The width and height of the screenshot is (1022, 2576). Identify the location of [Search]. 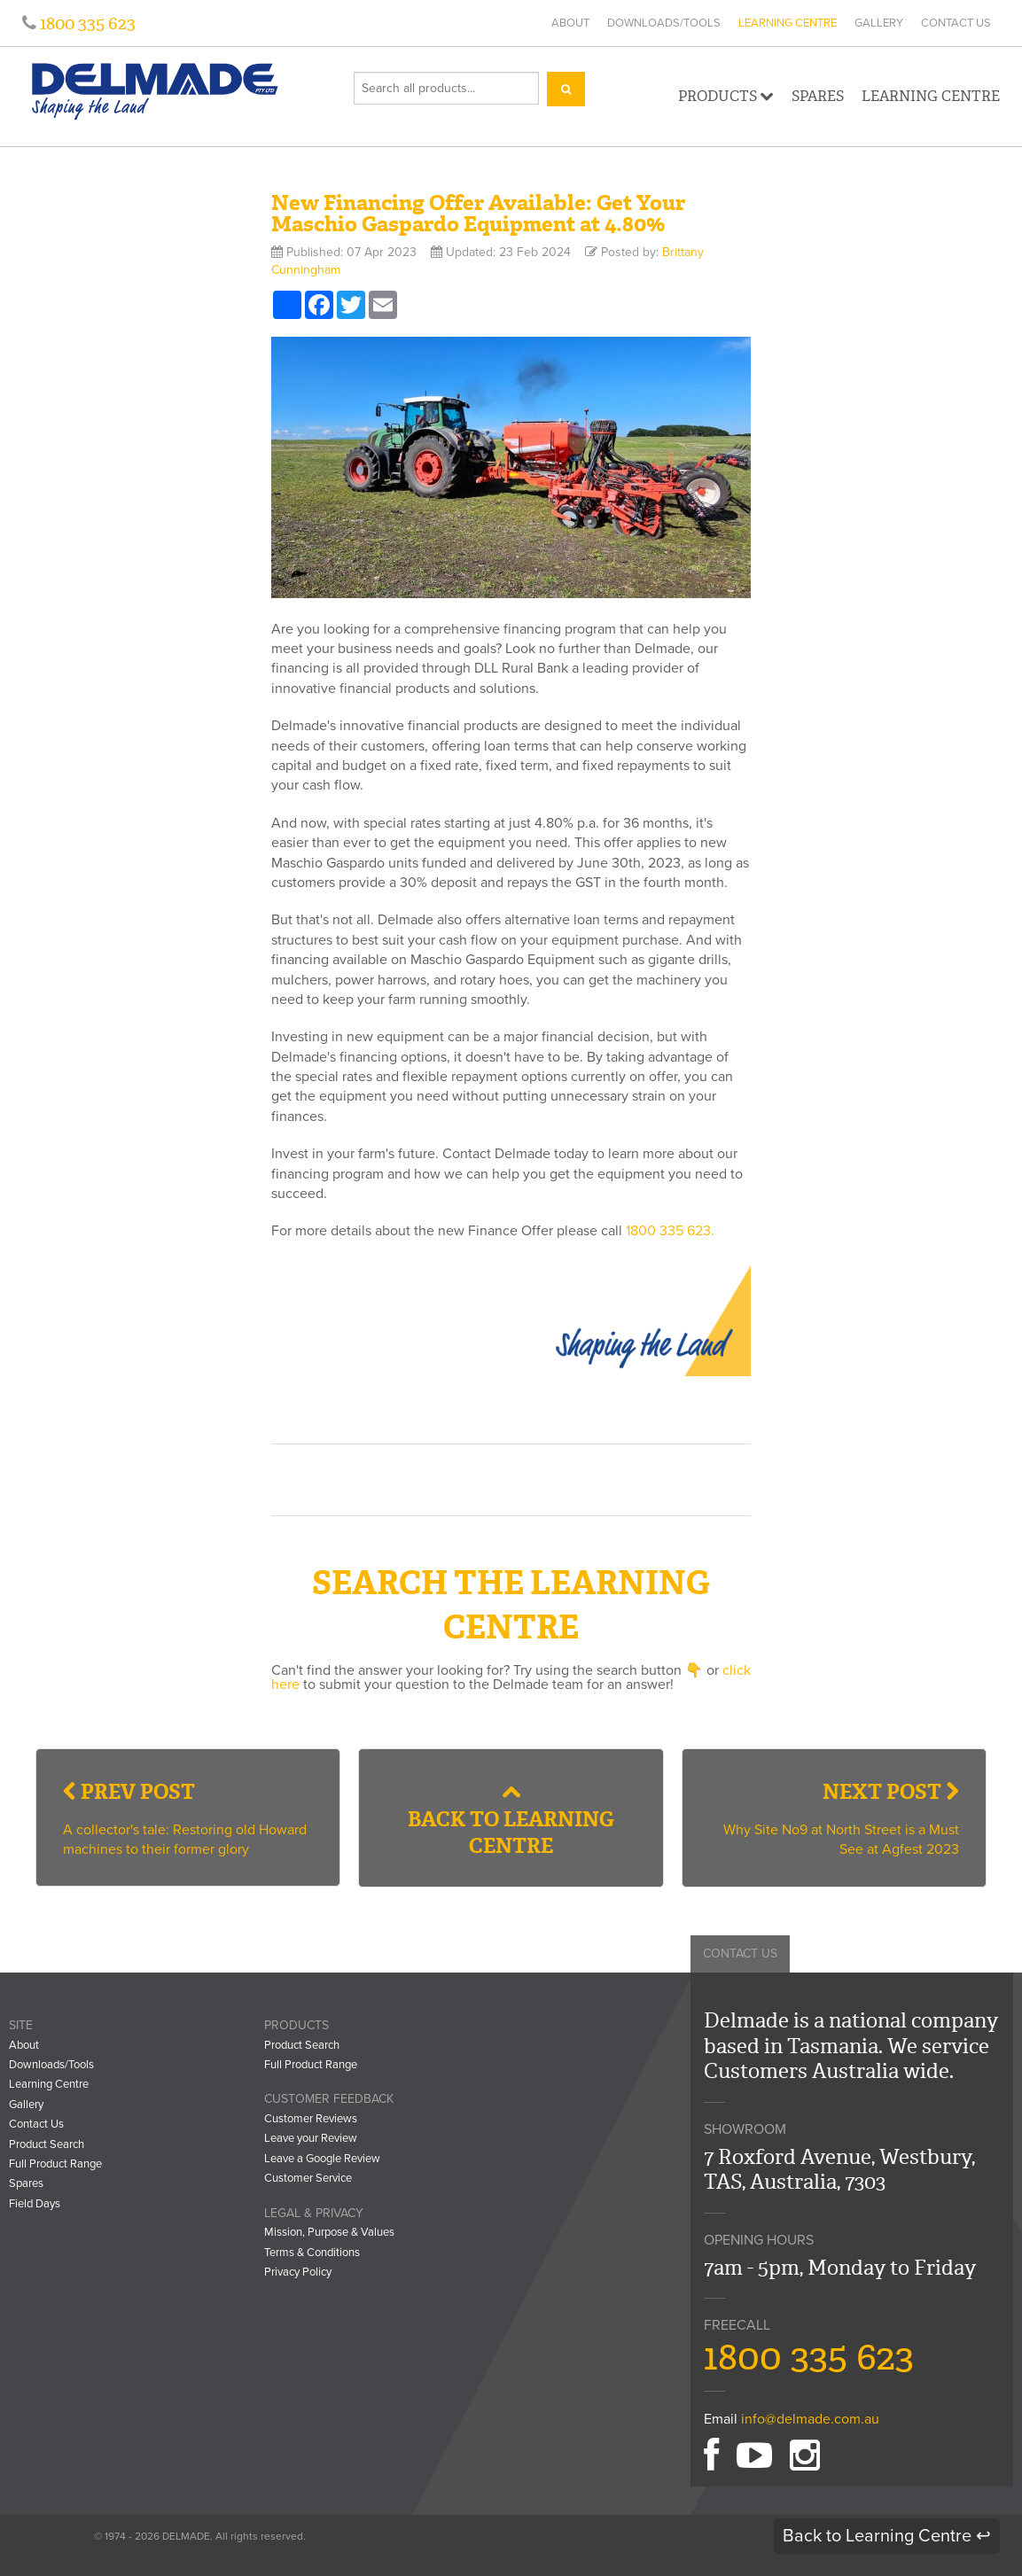
(566, 89).